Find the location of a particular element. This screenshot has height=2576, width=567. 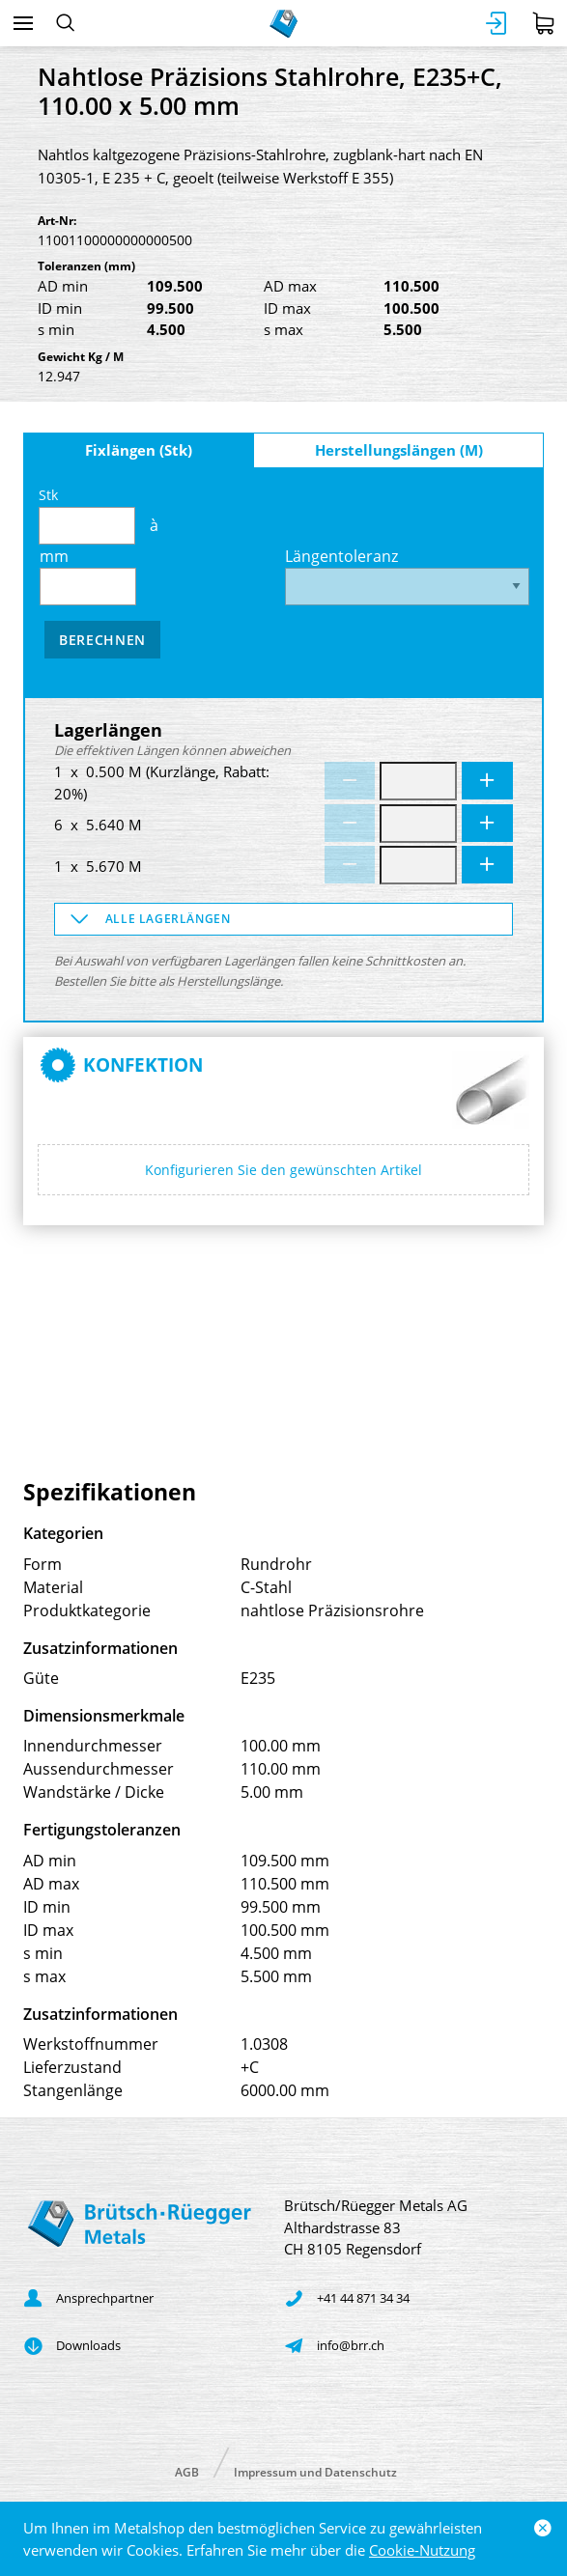

[Suchen] is located at coordinates (65, 23).